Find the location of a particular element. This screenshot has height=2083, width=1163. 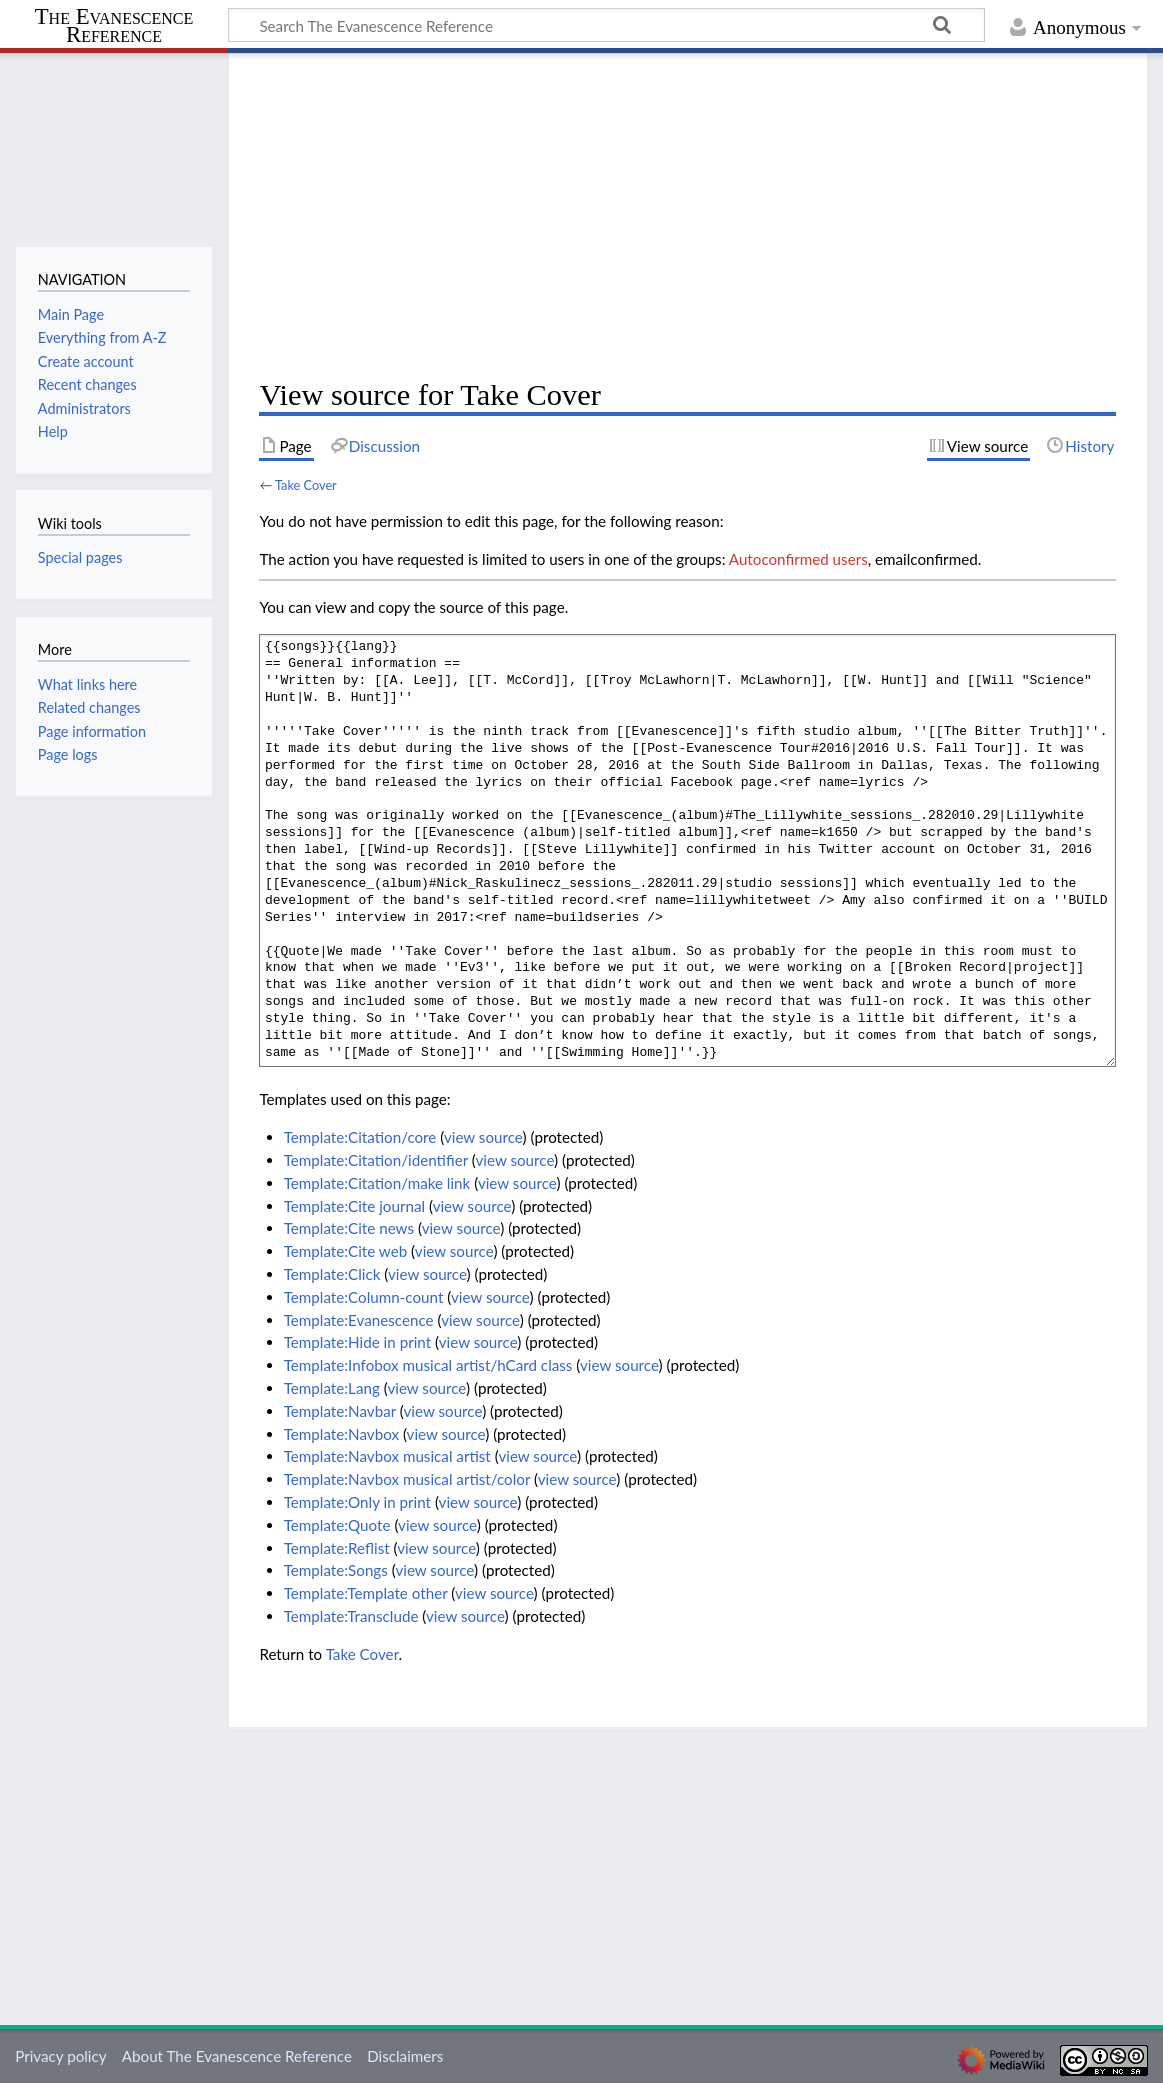

Template:Navbox musical artist is located at coordinates (387, 1456).